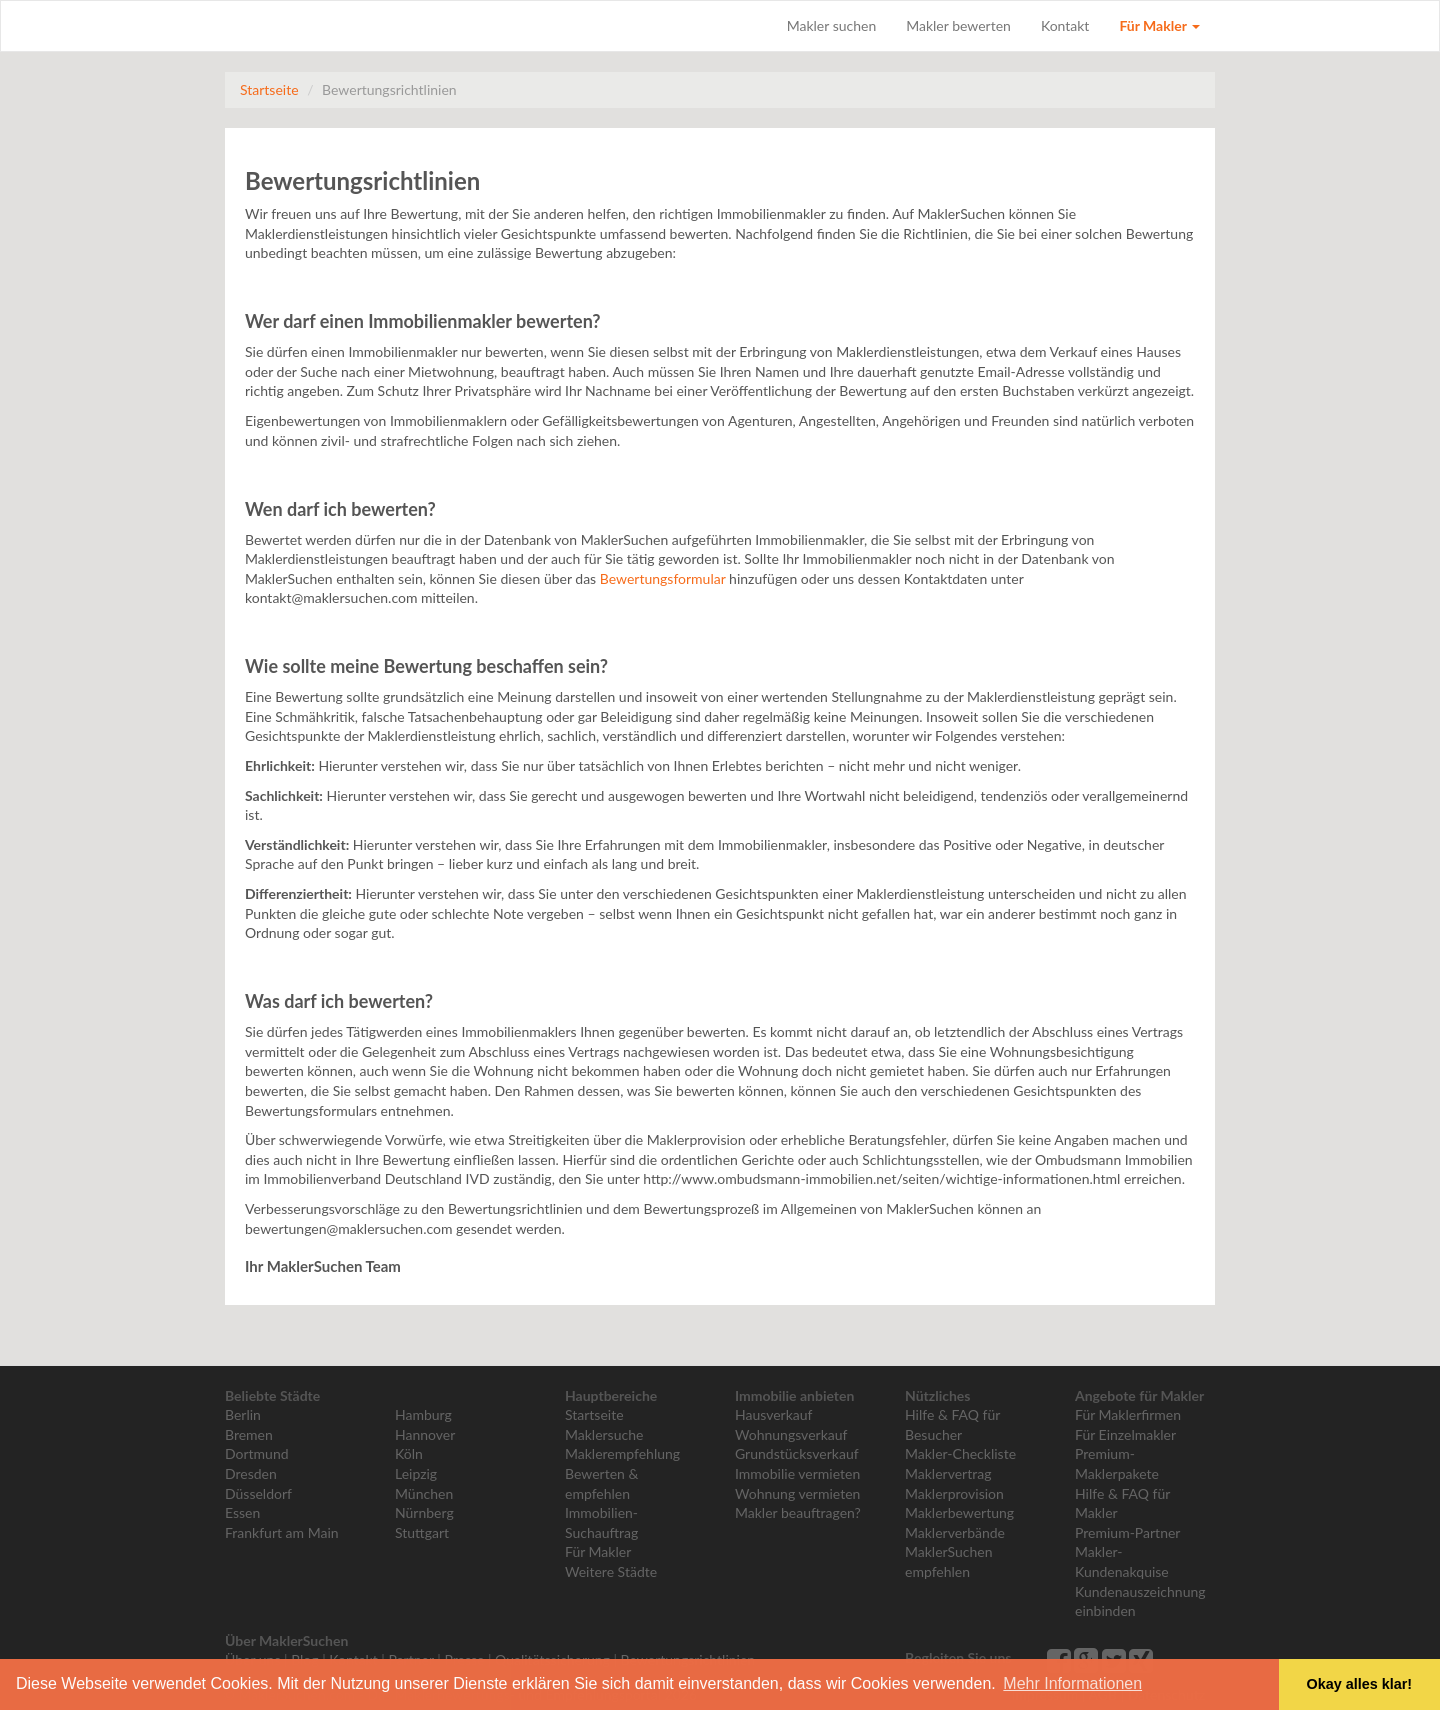 This screenshot has width=1440, height=1710. What do you see at coordinates (425, 1434) in the screenshot?
I see `Hannover` at bounding box center [425, 1434].